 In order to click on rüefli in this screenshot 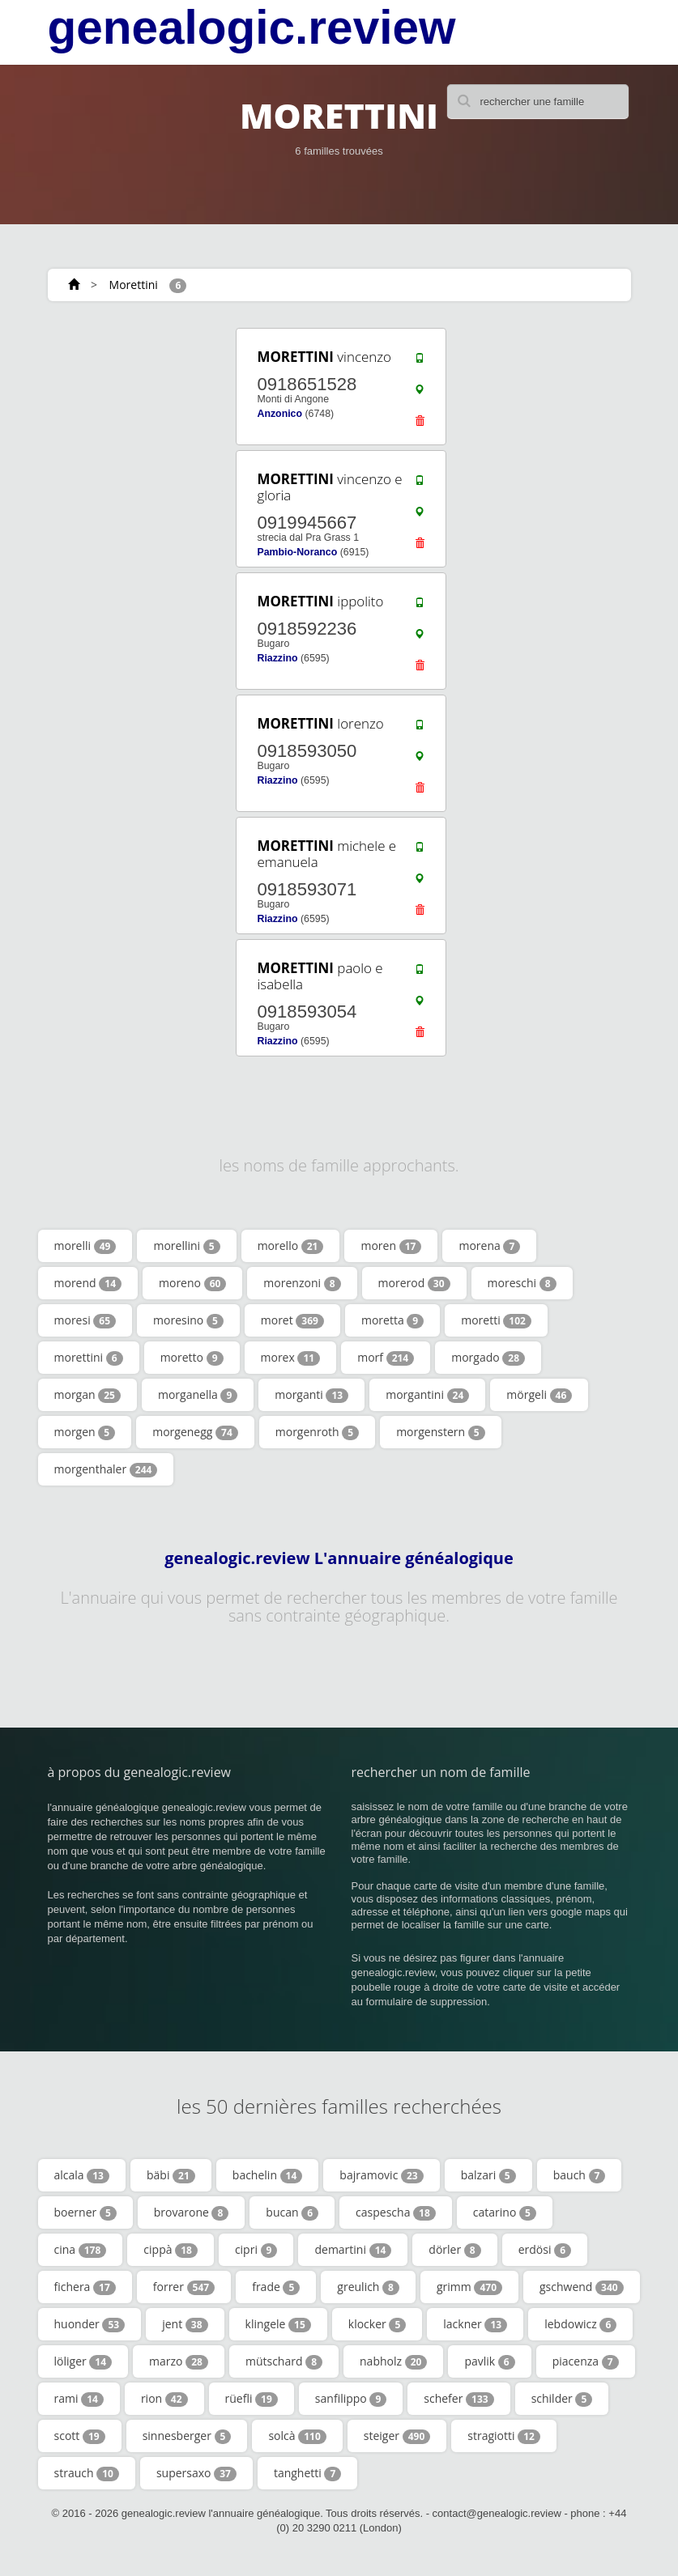, I will do `click(251, 2399)`.